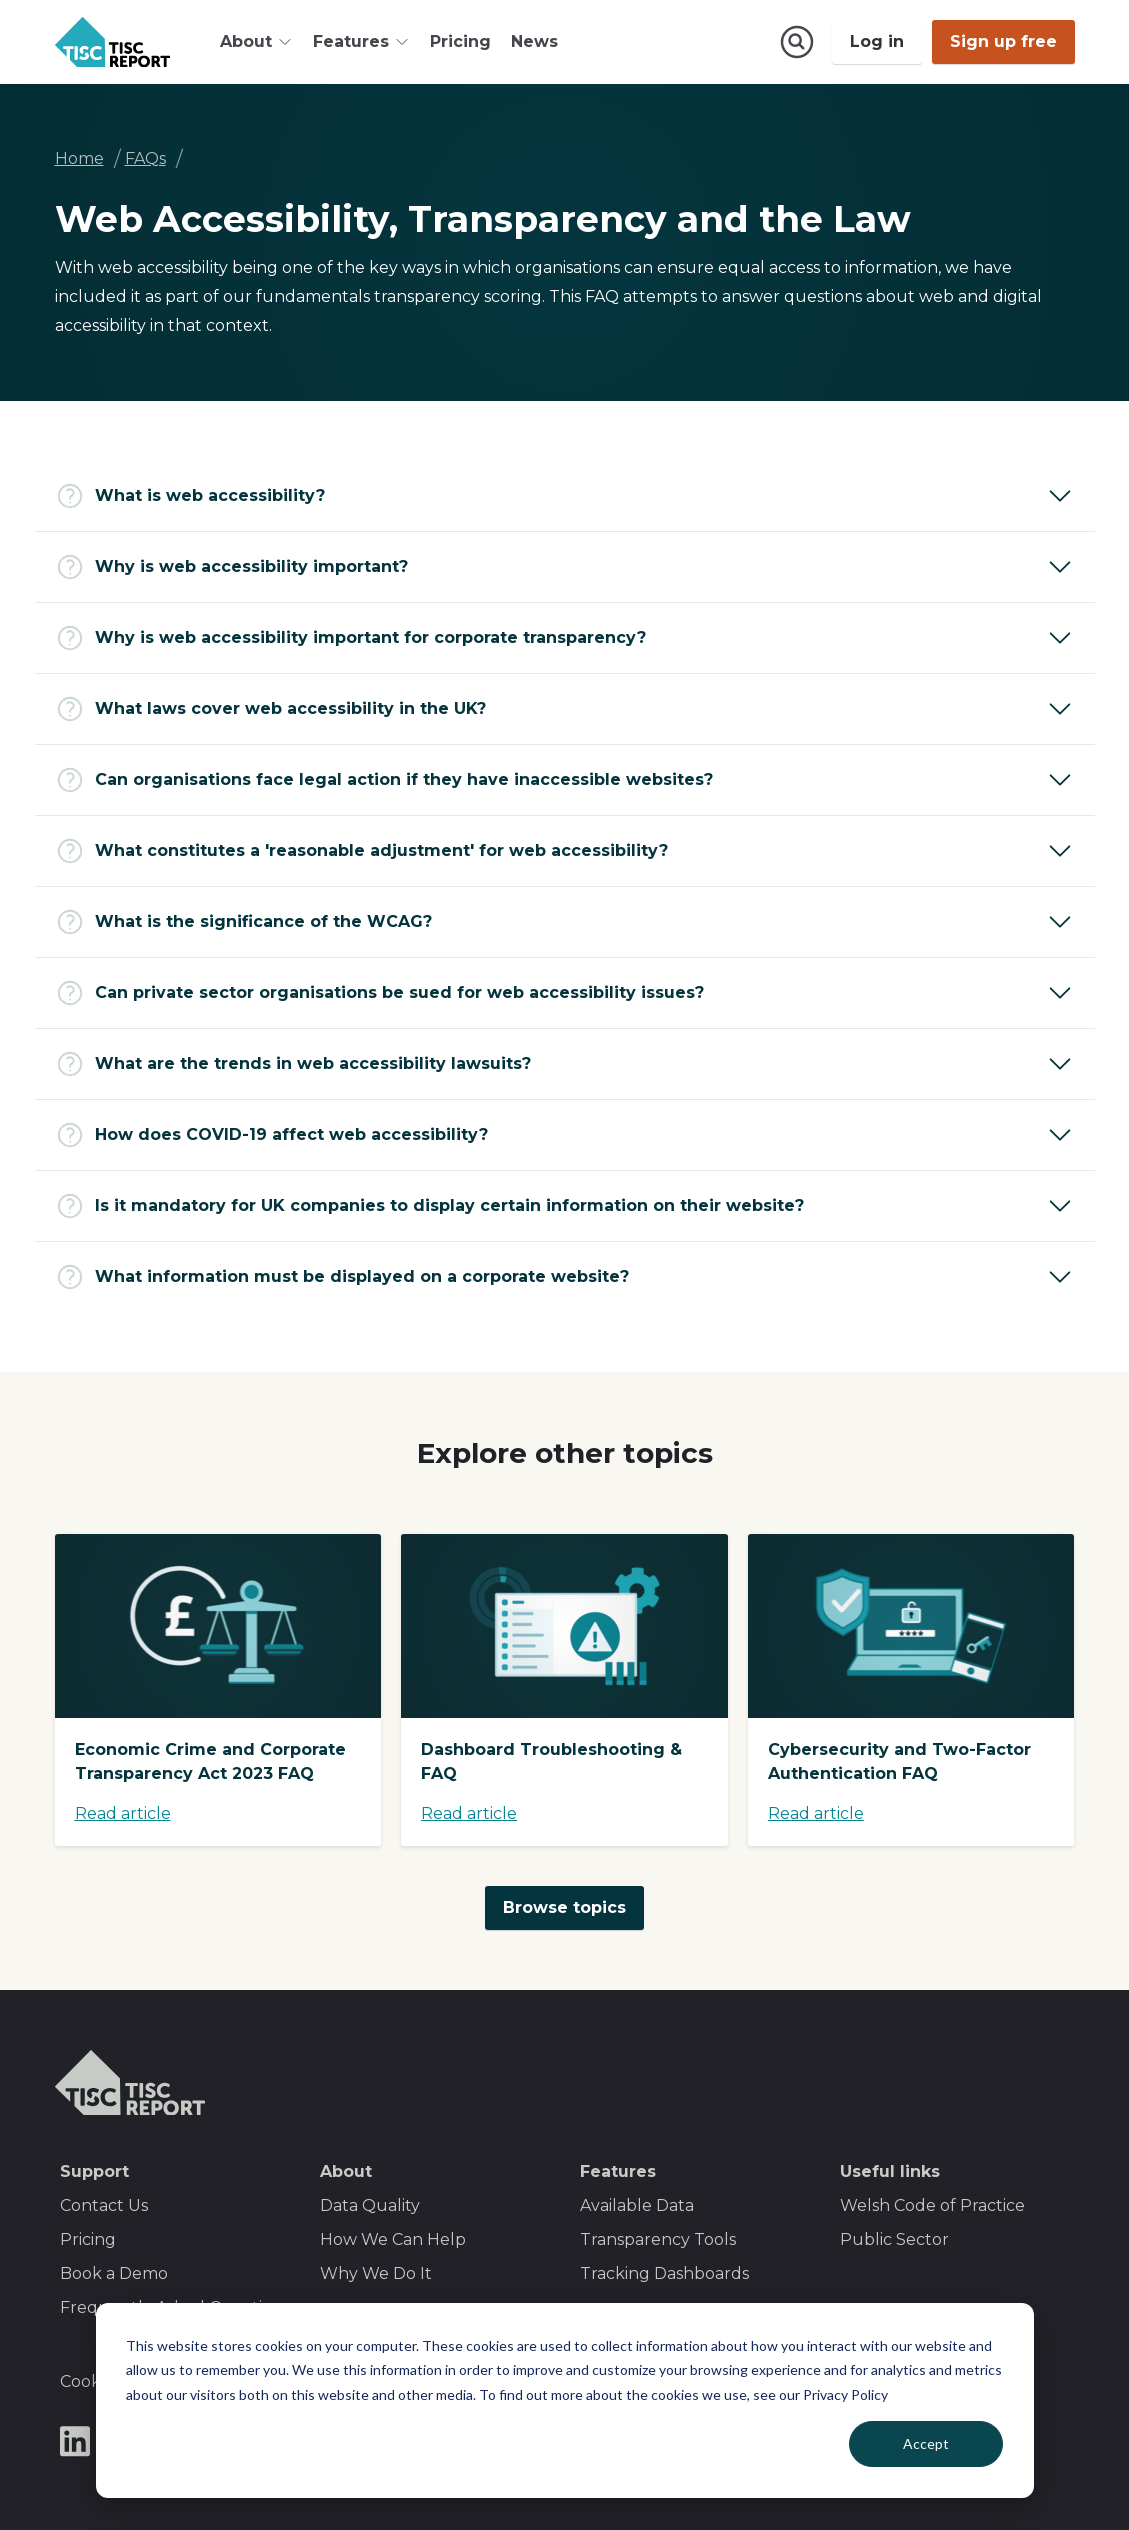 Image resolution: width=1129 pixels, height=2530 pixels. What do you see at coordinates (658, 2239) in the screenshot?
I see `Transparency Tools` at bounding box center [658, 2239].